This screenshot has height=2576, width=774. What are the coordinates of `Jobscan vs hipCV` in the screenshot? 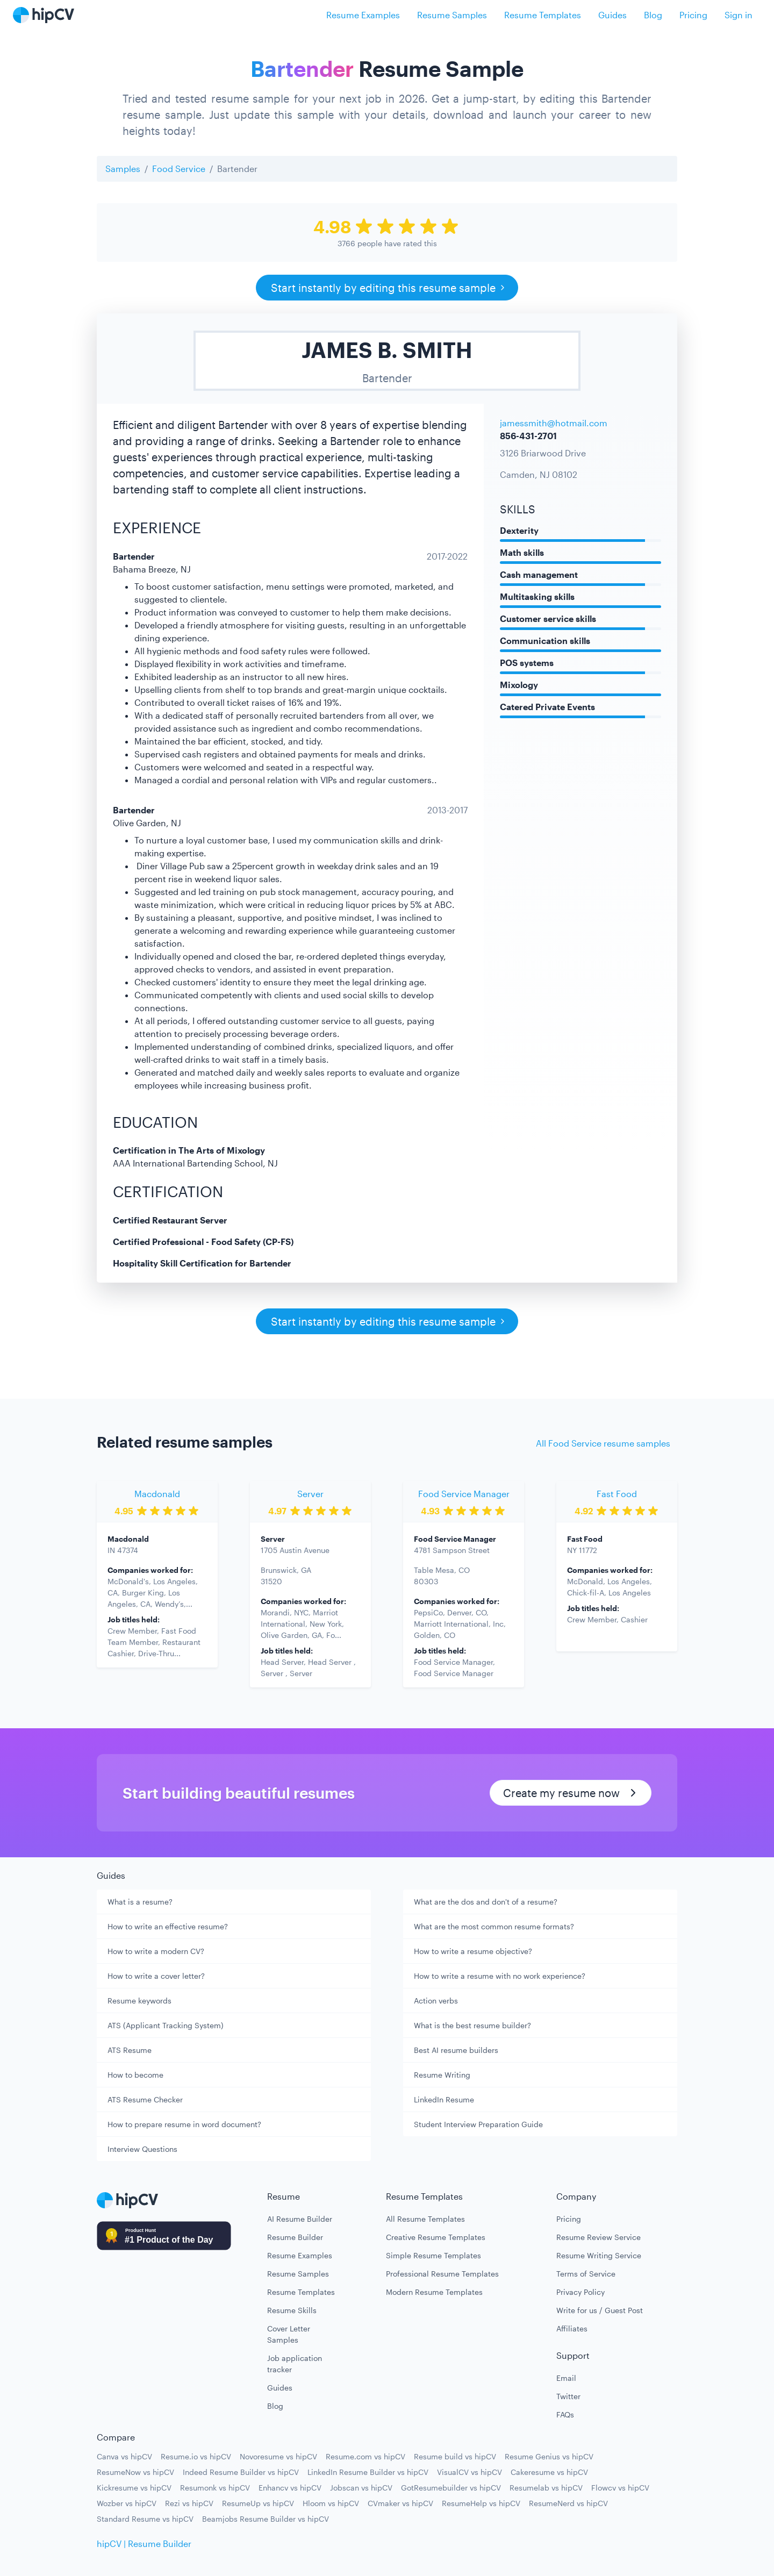 It's located at (361, 2487).